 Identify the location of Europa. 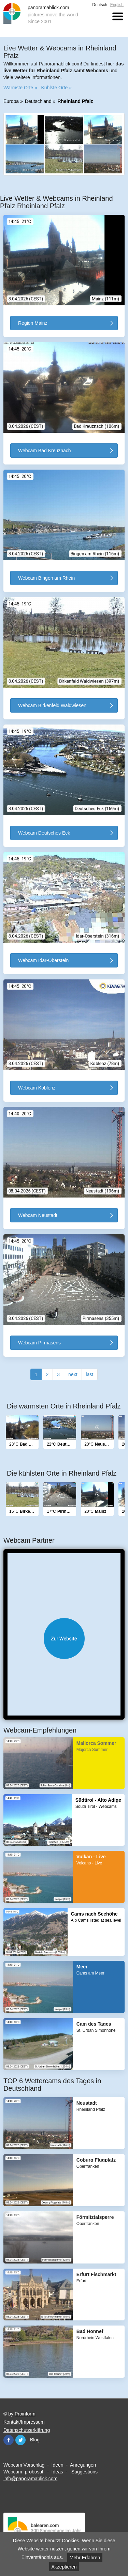
(11, 101).